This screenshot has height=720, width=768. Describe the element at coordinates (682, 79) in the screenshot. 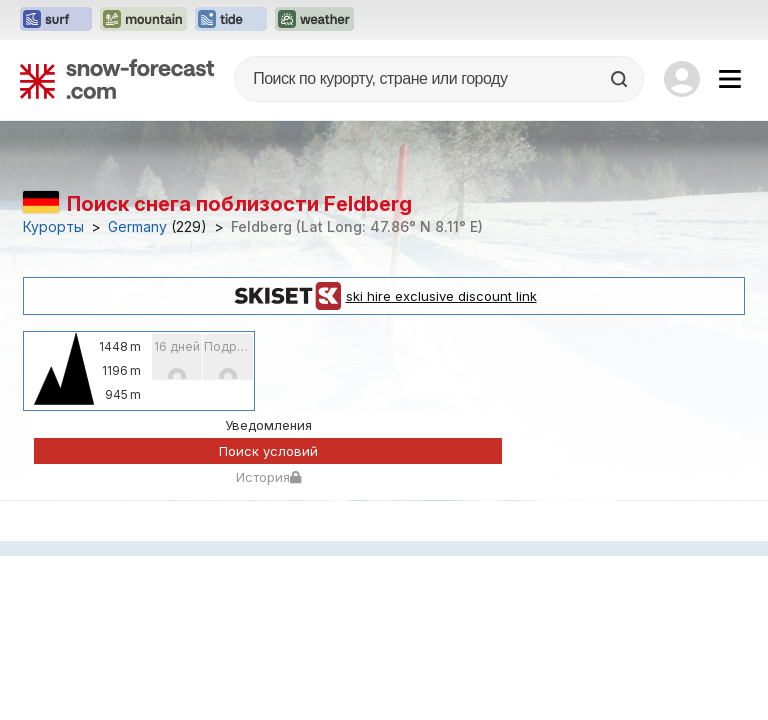

I see `[Log in to your account]` at that location.